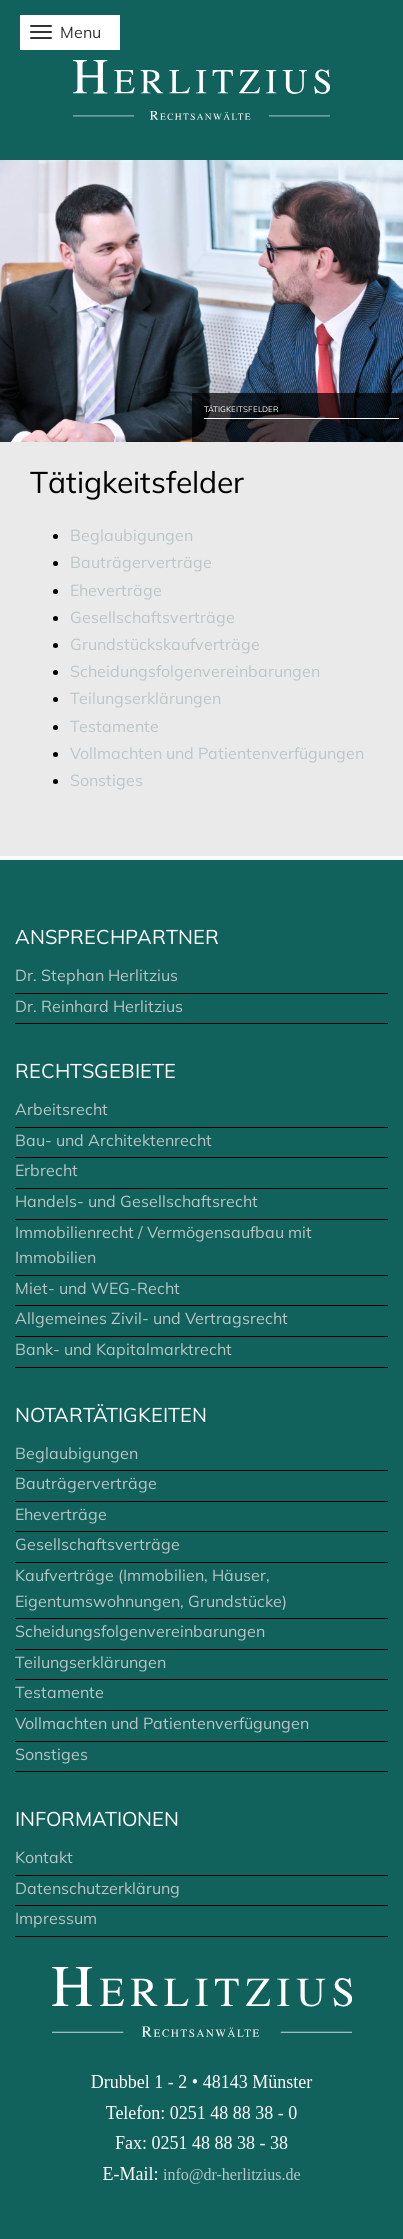 This screenshot has width=403, height=2239. Describe the element at coordinates (141, 562) in the screenshot. I see `Bauträgerverträge` at that location.